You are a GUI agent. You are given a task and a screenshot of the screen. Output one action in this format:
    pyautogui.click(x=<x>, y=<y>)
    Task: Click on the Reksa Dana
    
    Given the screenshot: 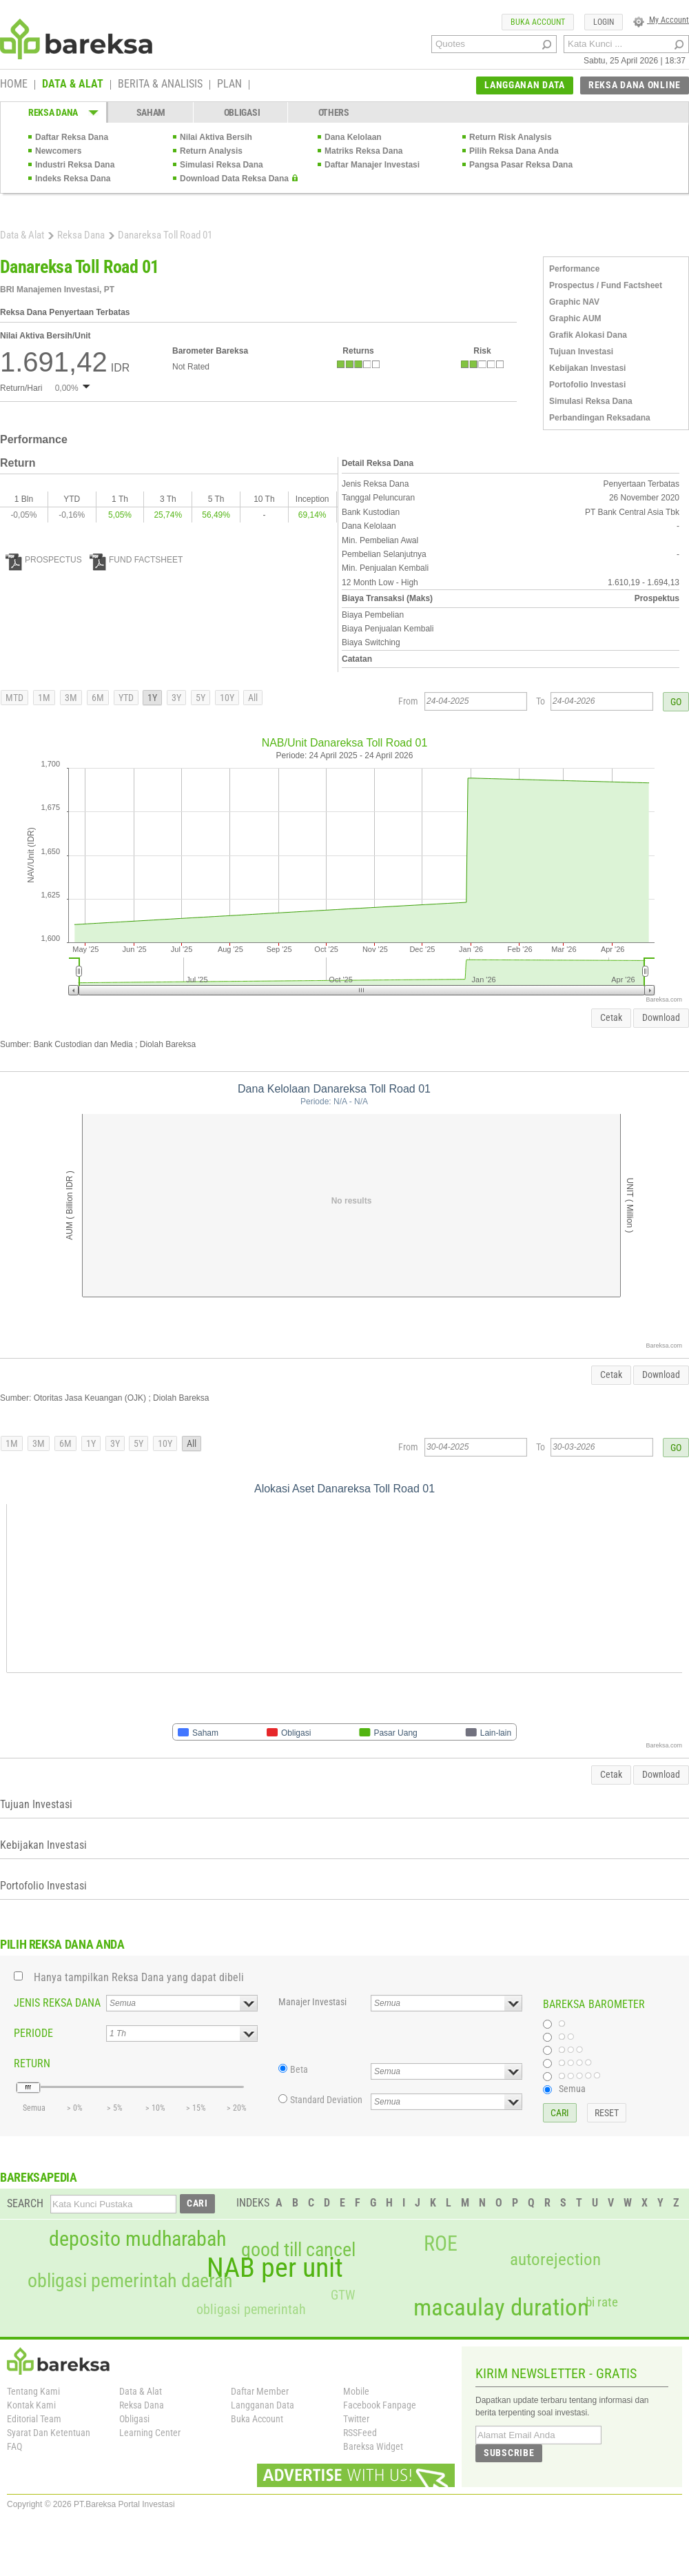 What is the action you would take?
    pyautogui.click(x=81, y=235)
    